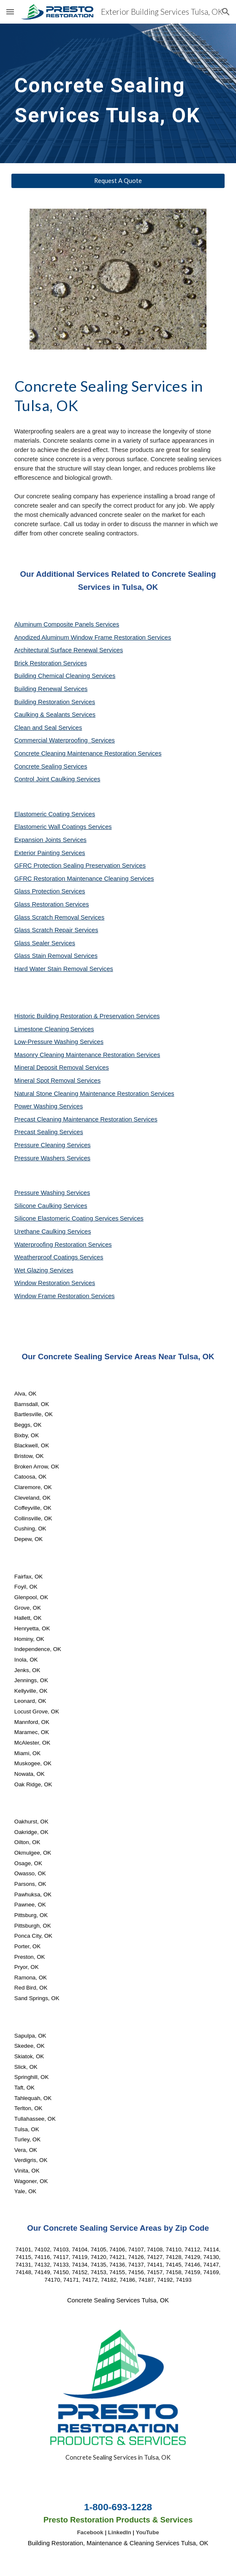  What do you see at coordinates (66, 624) in the screenshot?
I see `Aluminum Composite Panels Services` at bounding box center [66, 624].